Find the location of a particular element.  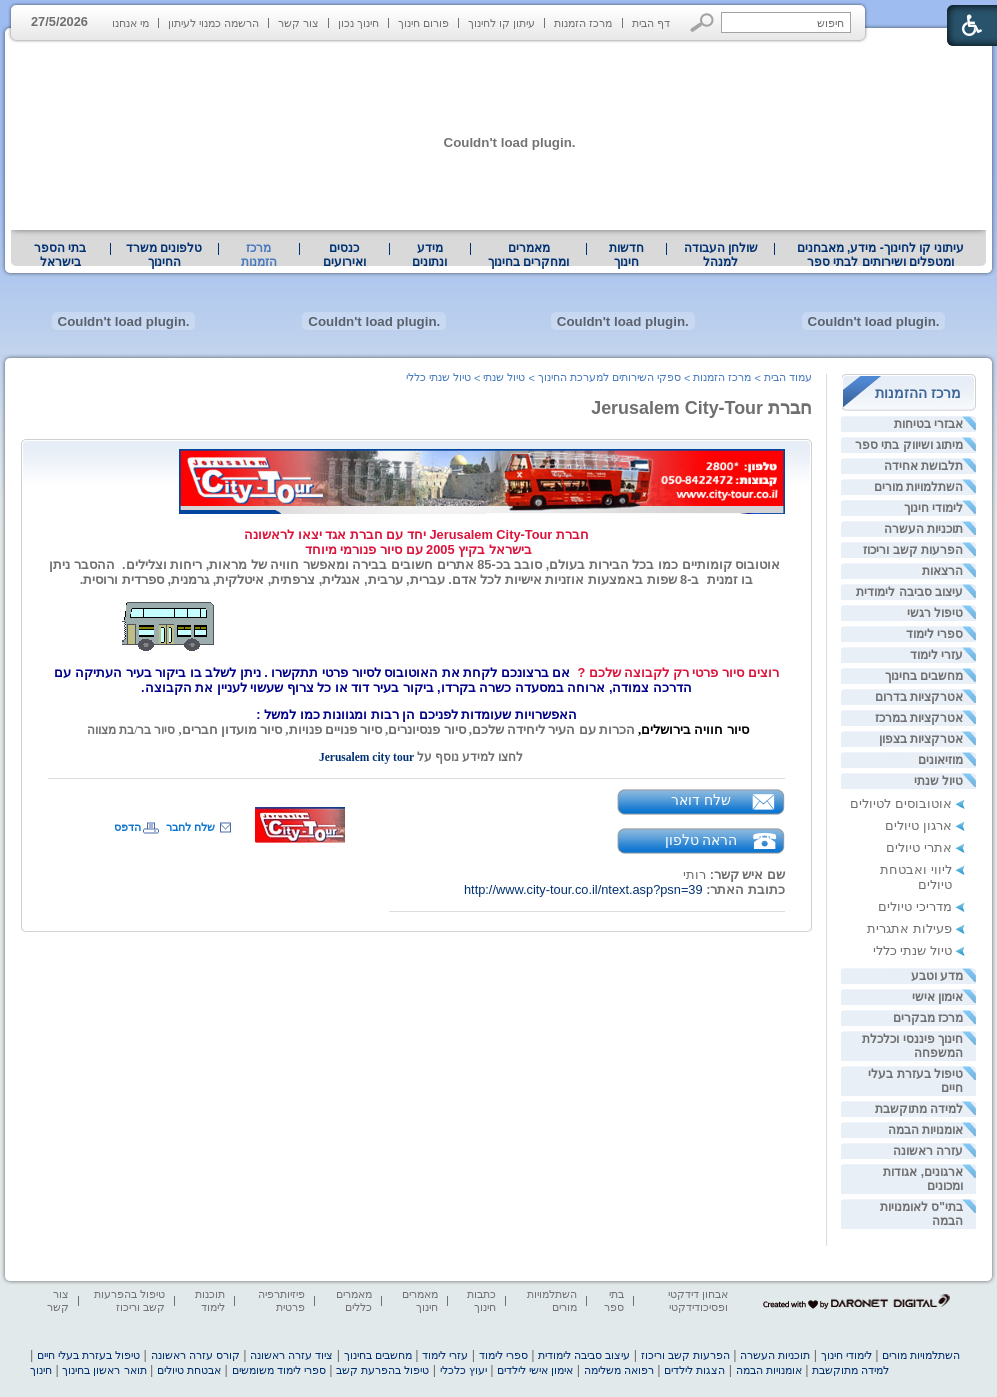

מידע ונתונים is located at coordinates (429, 255).